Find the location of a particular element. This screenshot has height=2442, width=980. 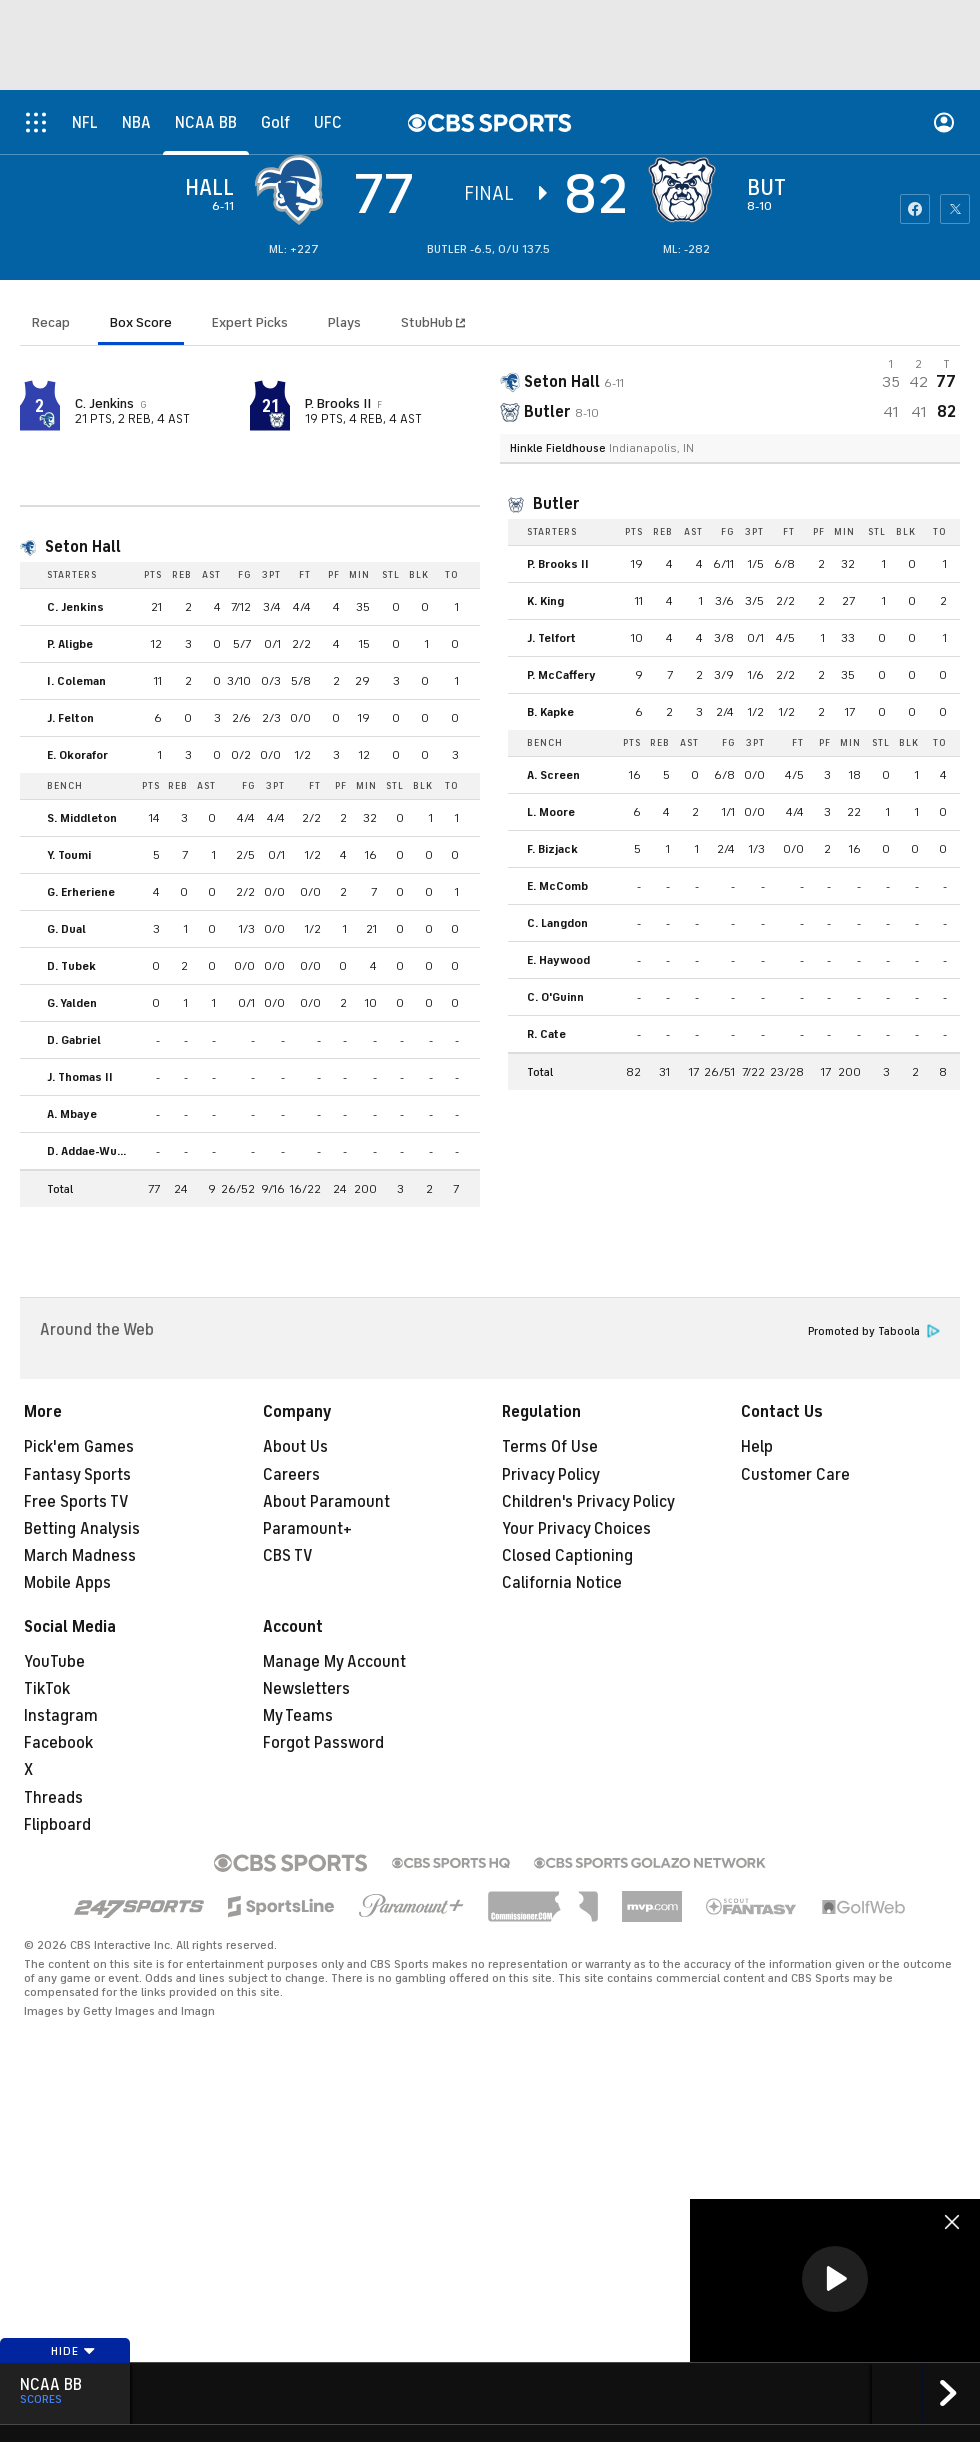

C. Langdon is located at coordinates (557, 923).